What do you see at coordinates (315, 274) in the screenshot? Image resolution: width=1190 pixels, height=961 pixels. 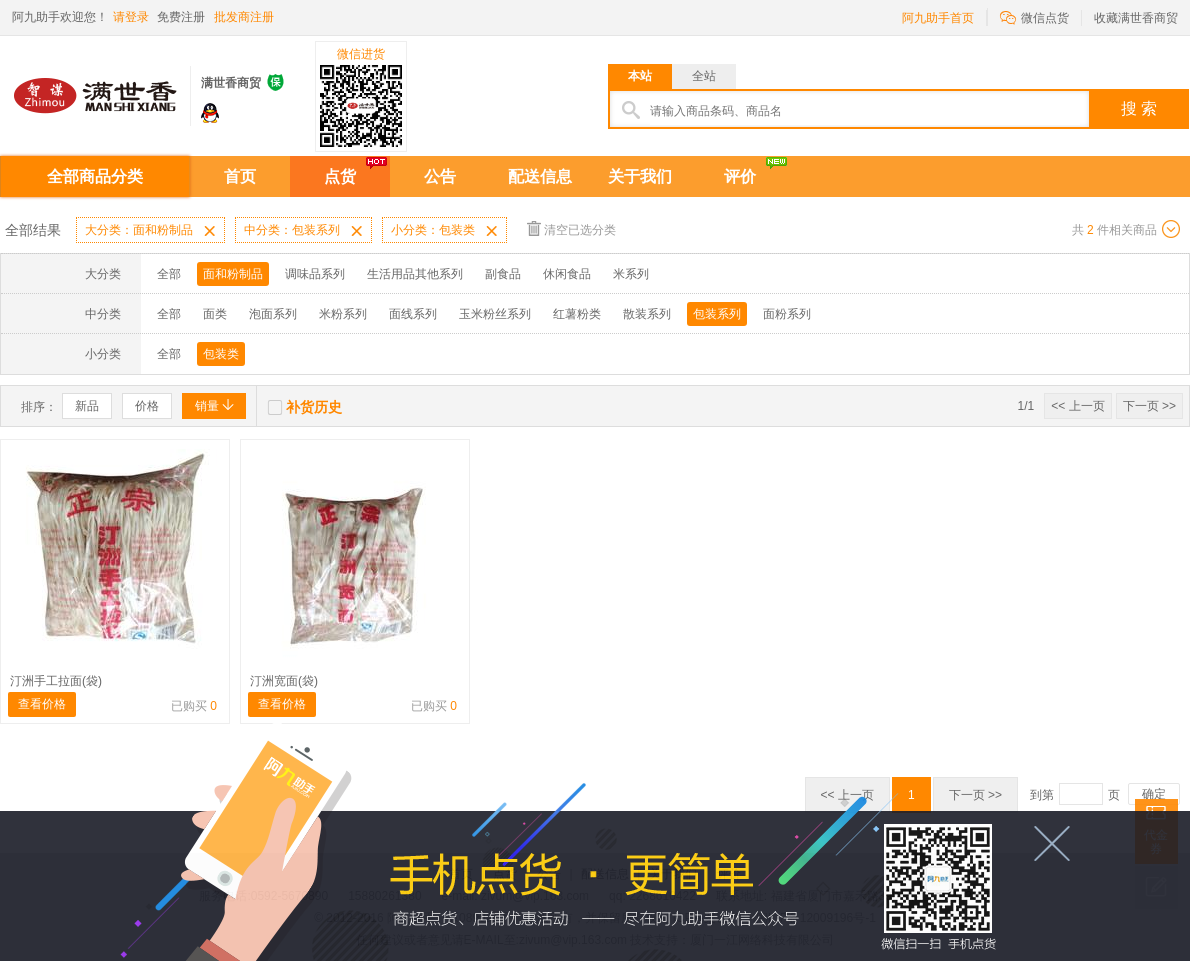 I see `调味品系列` at bounding box center [315, 274].